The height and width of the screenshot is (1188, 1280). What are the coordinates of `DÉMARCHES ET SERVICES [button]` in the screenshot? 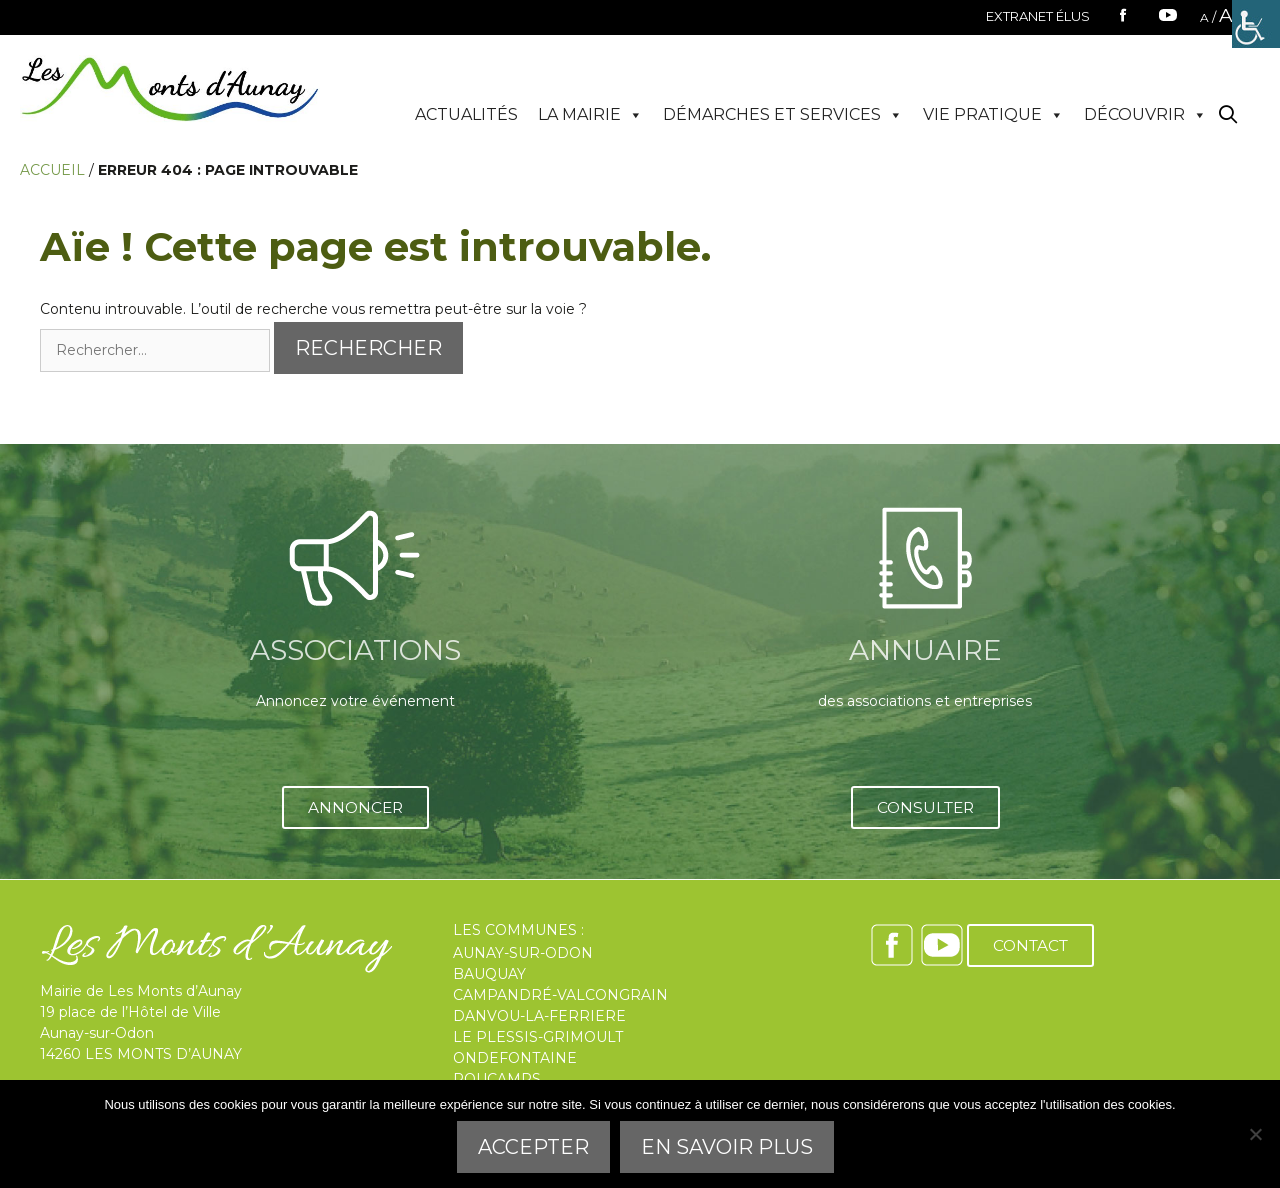 It's located at (783, 115).